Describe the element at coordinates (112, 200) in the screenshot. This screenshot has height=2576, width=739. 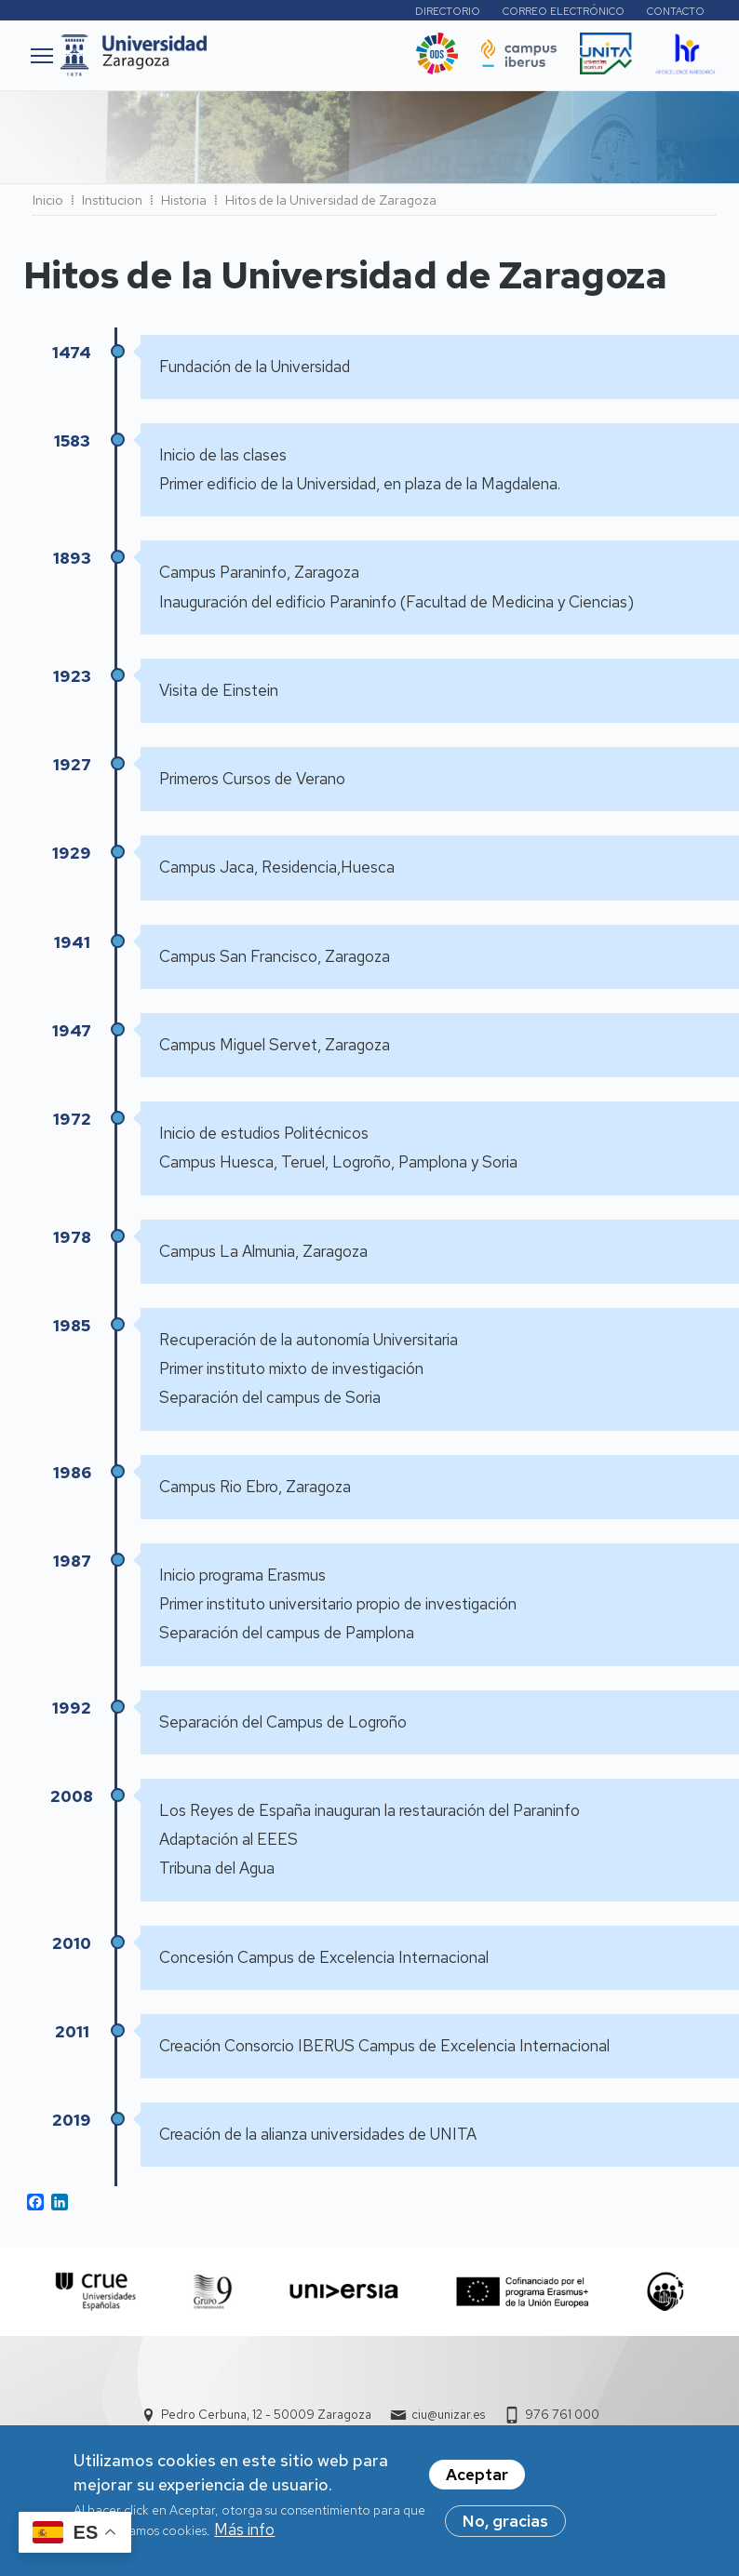
I see `Institucion` at that location.